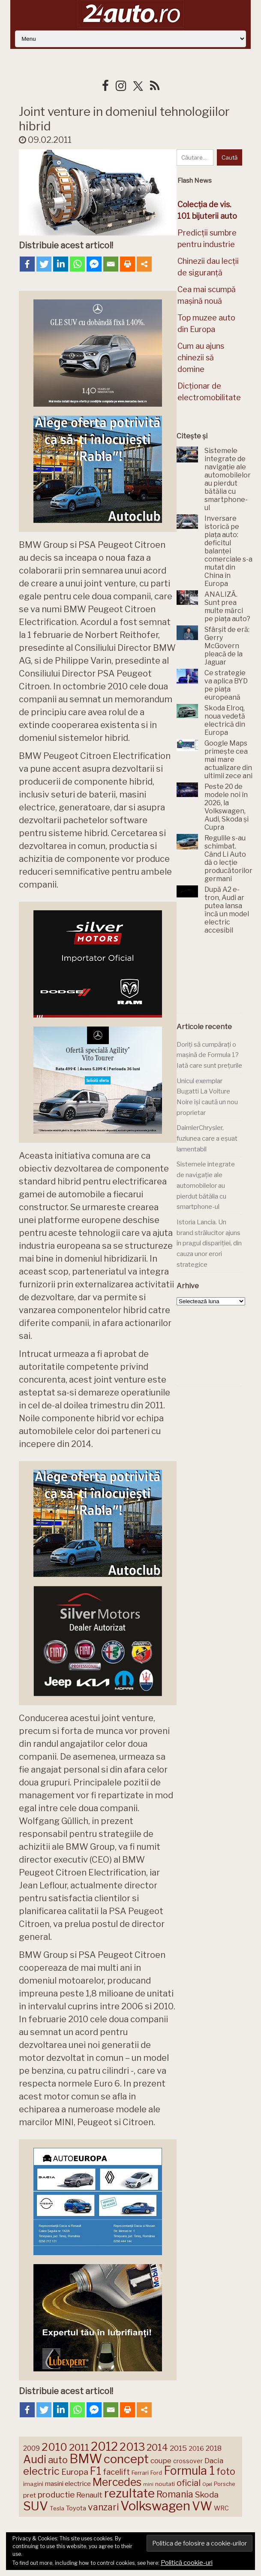 This screenshot has width=261, height=2576. I want to click on coupe [coupe (189 de elemente)], so click(160, 2460).